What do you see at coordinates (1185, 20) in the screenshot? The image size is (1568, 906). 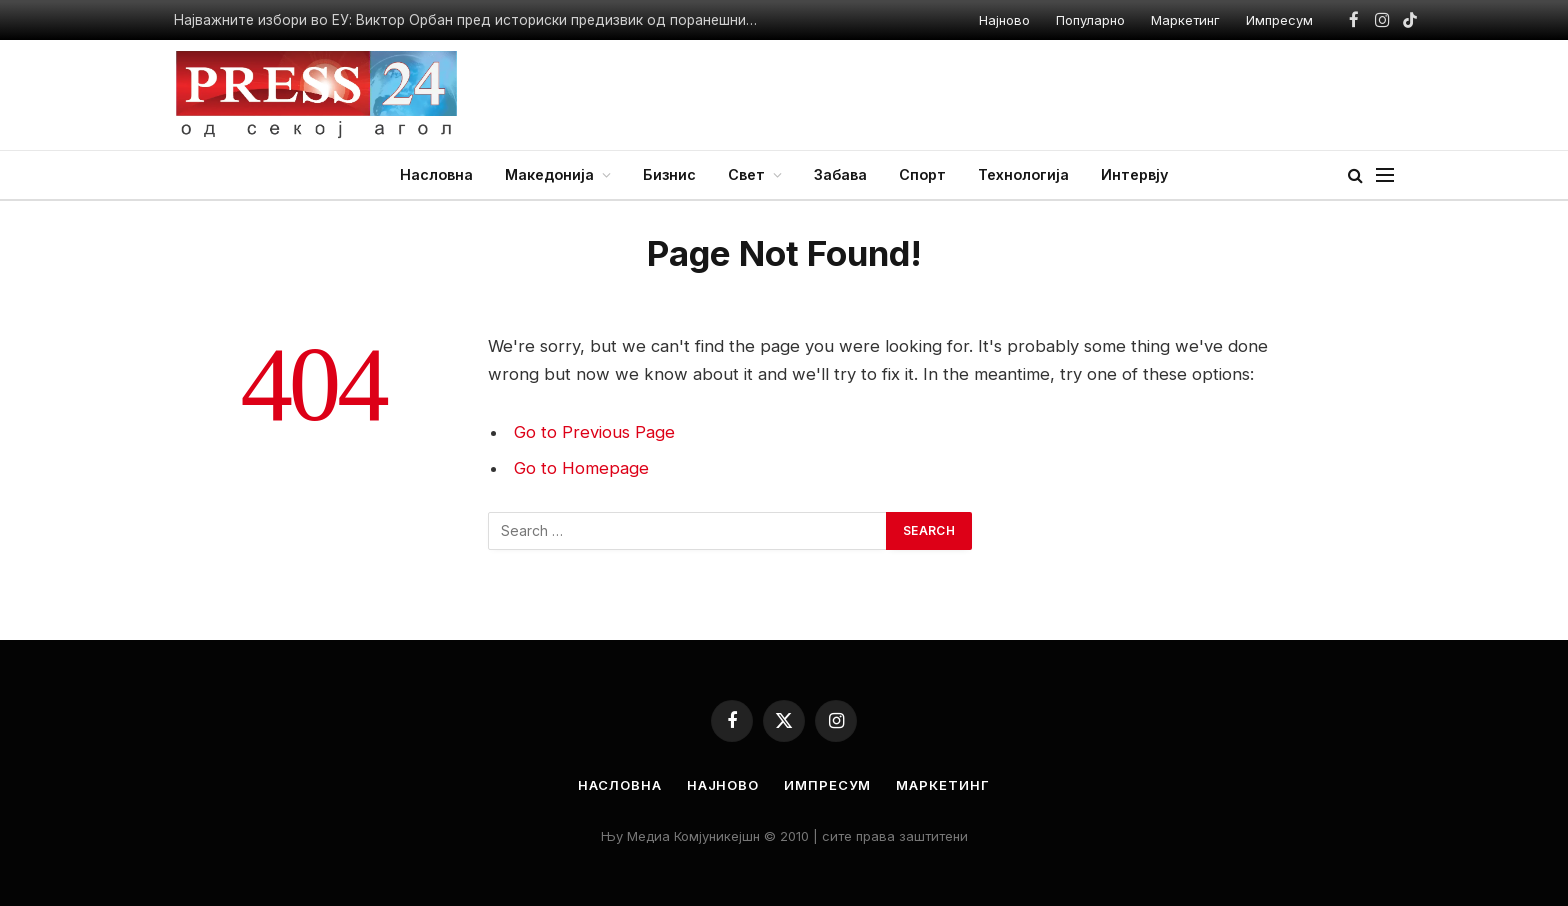 I see `Маркетинг` at bounding box center [1185, 20].